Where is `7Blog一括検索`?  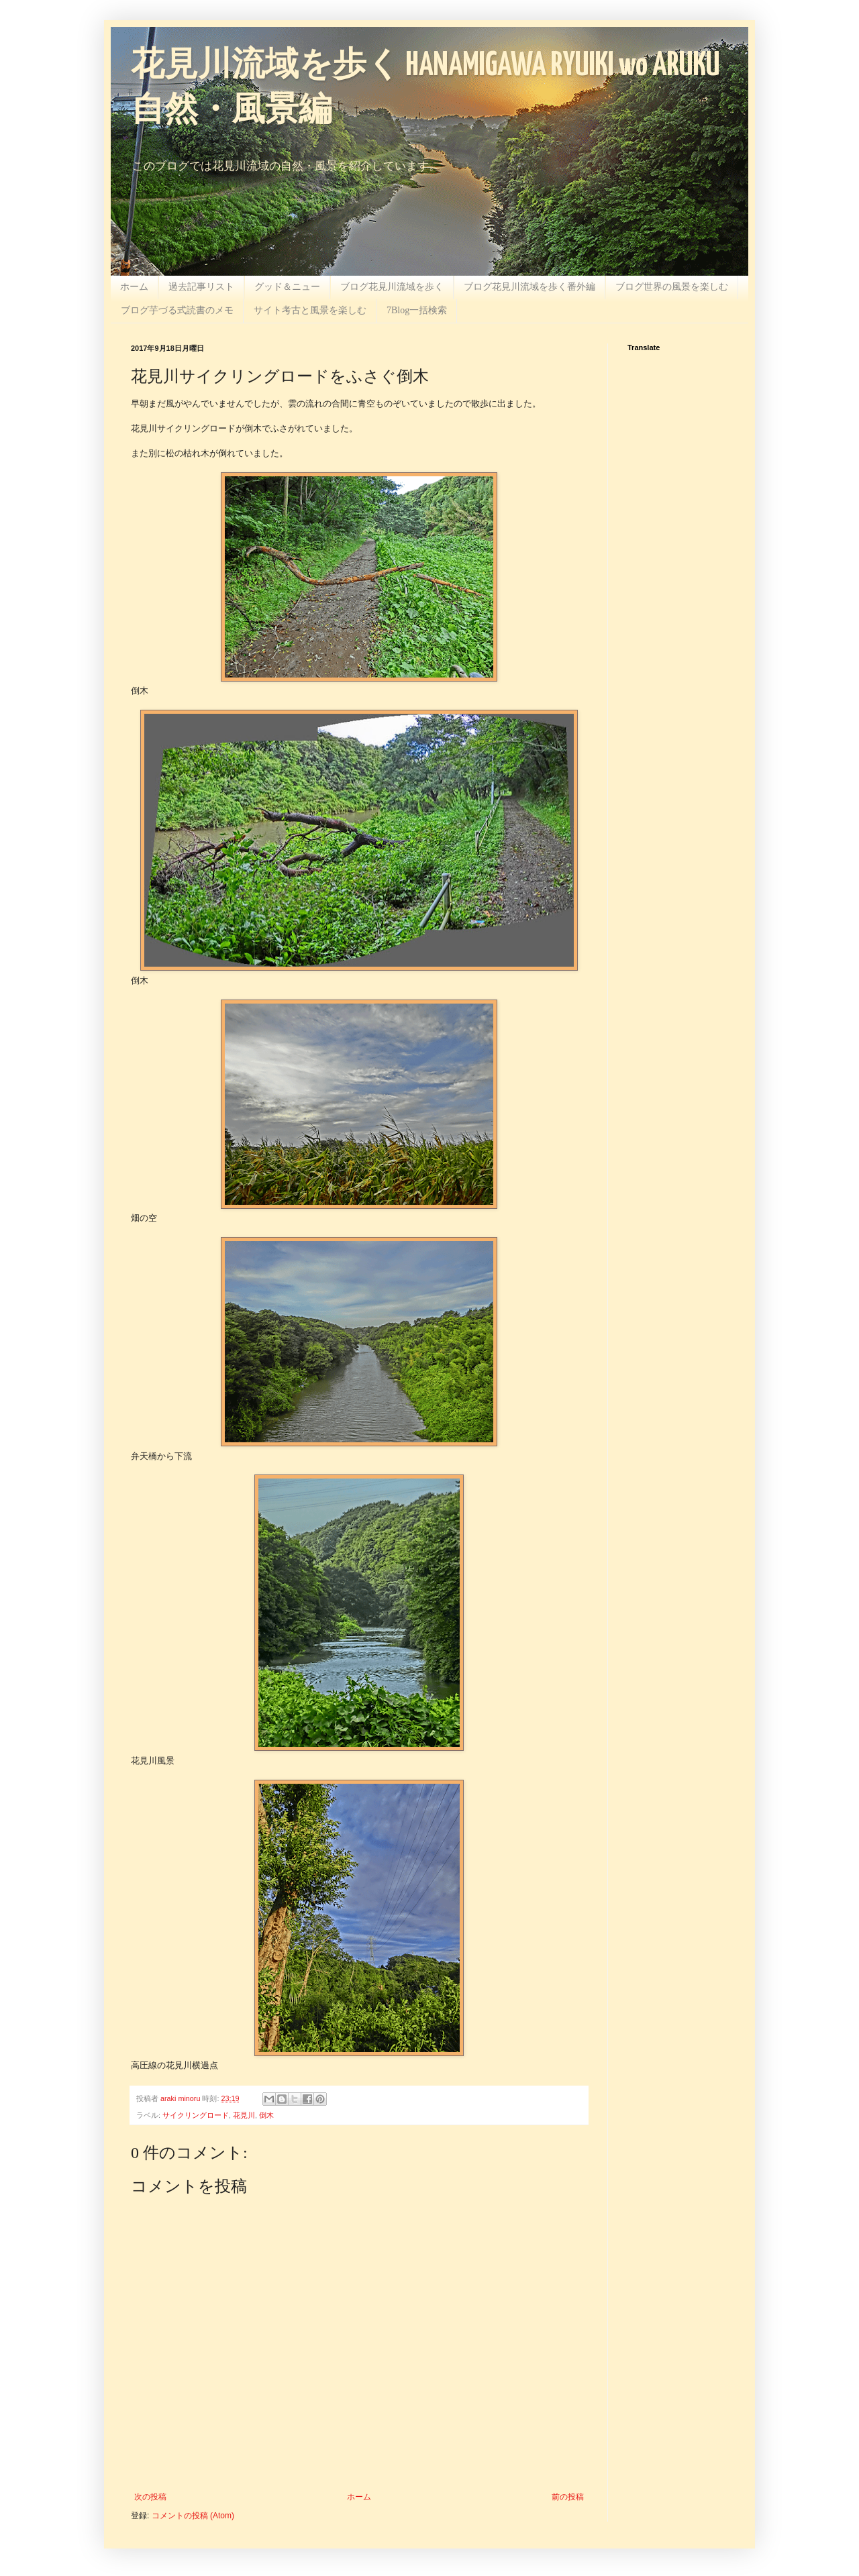 7Blog一括検索 is located at coordinates (417, 310).